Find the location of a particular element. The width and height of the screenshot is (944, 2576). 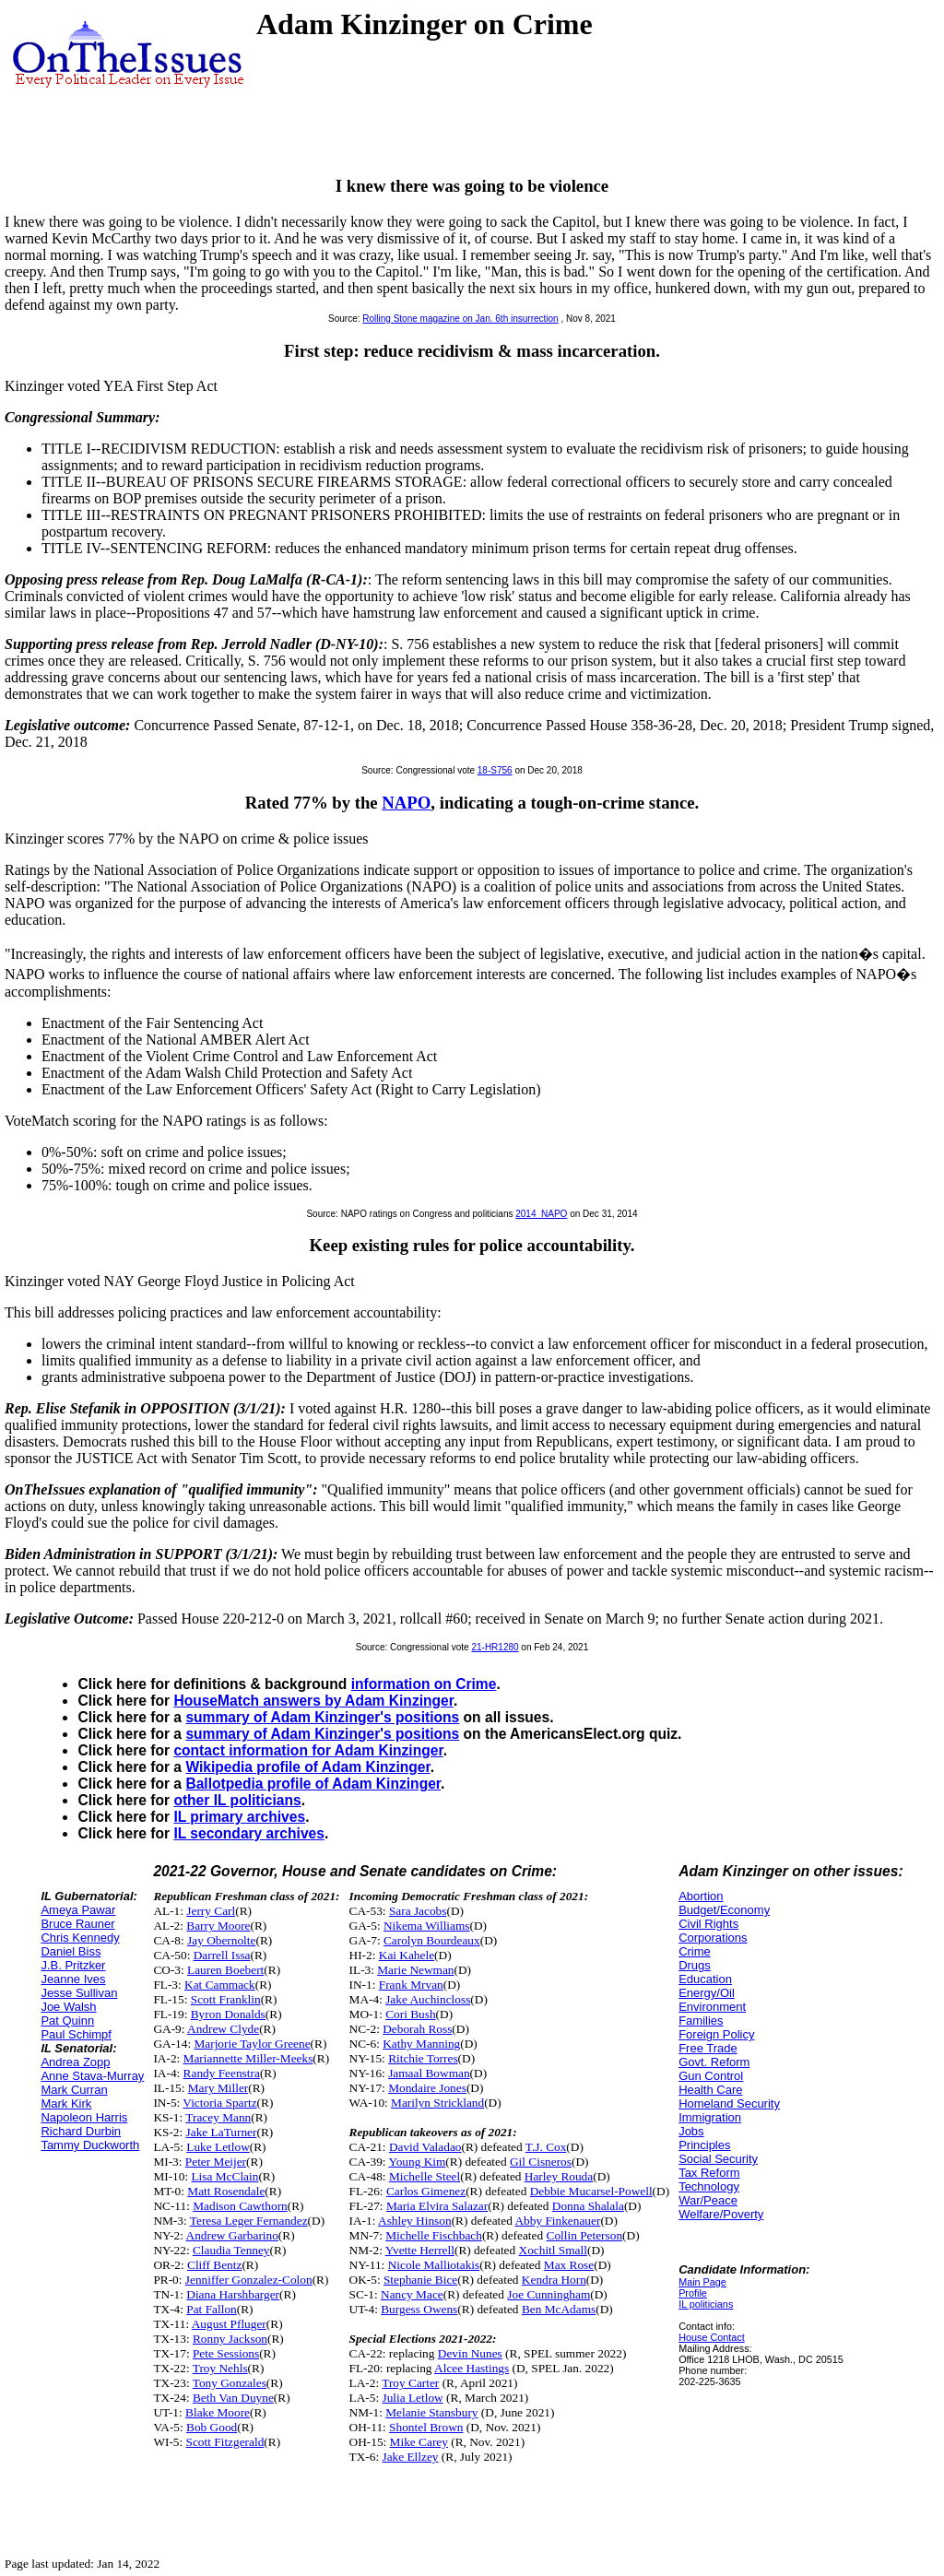

Social Security is located at coordinates (718, 2159).